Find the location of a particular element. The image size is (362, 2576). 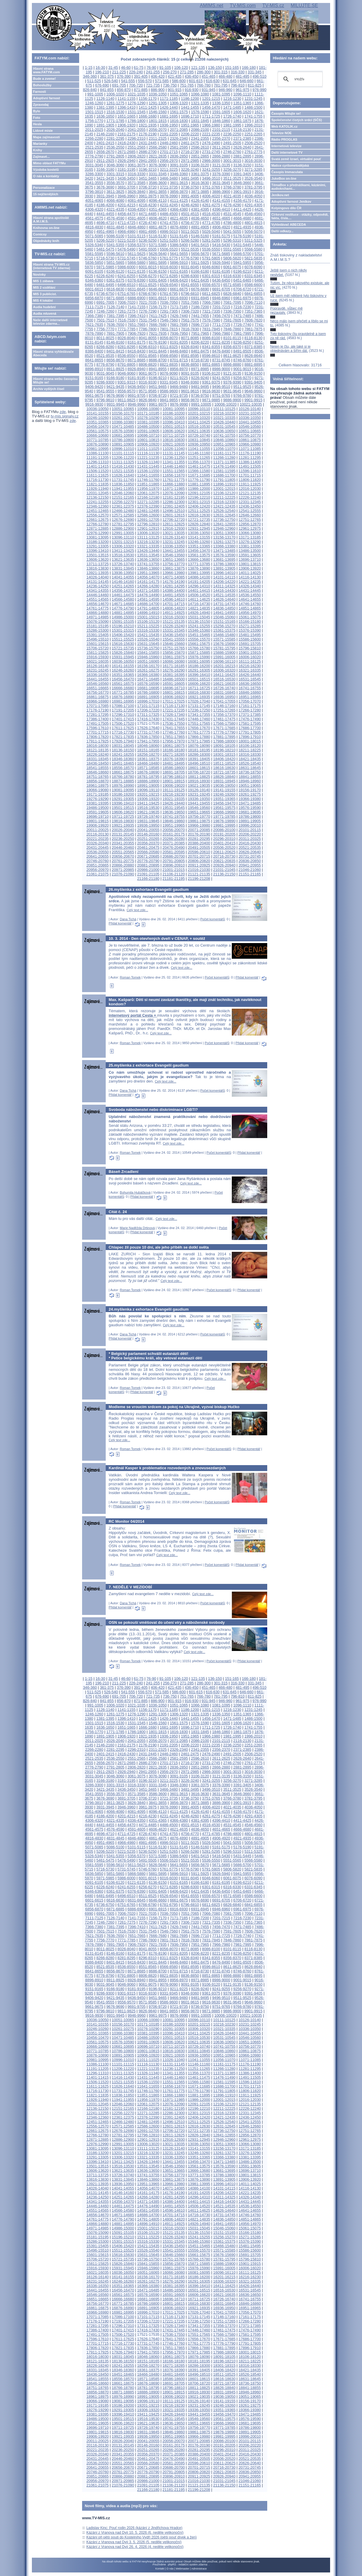

10. 3. 2014 - Den otevřených dveří v CENAP, + soutěž is located at coordinates (157, 938).